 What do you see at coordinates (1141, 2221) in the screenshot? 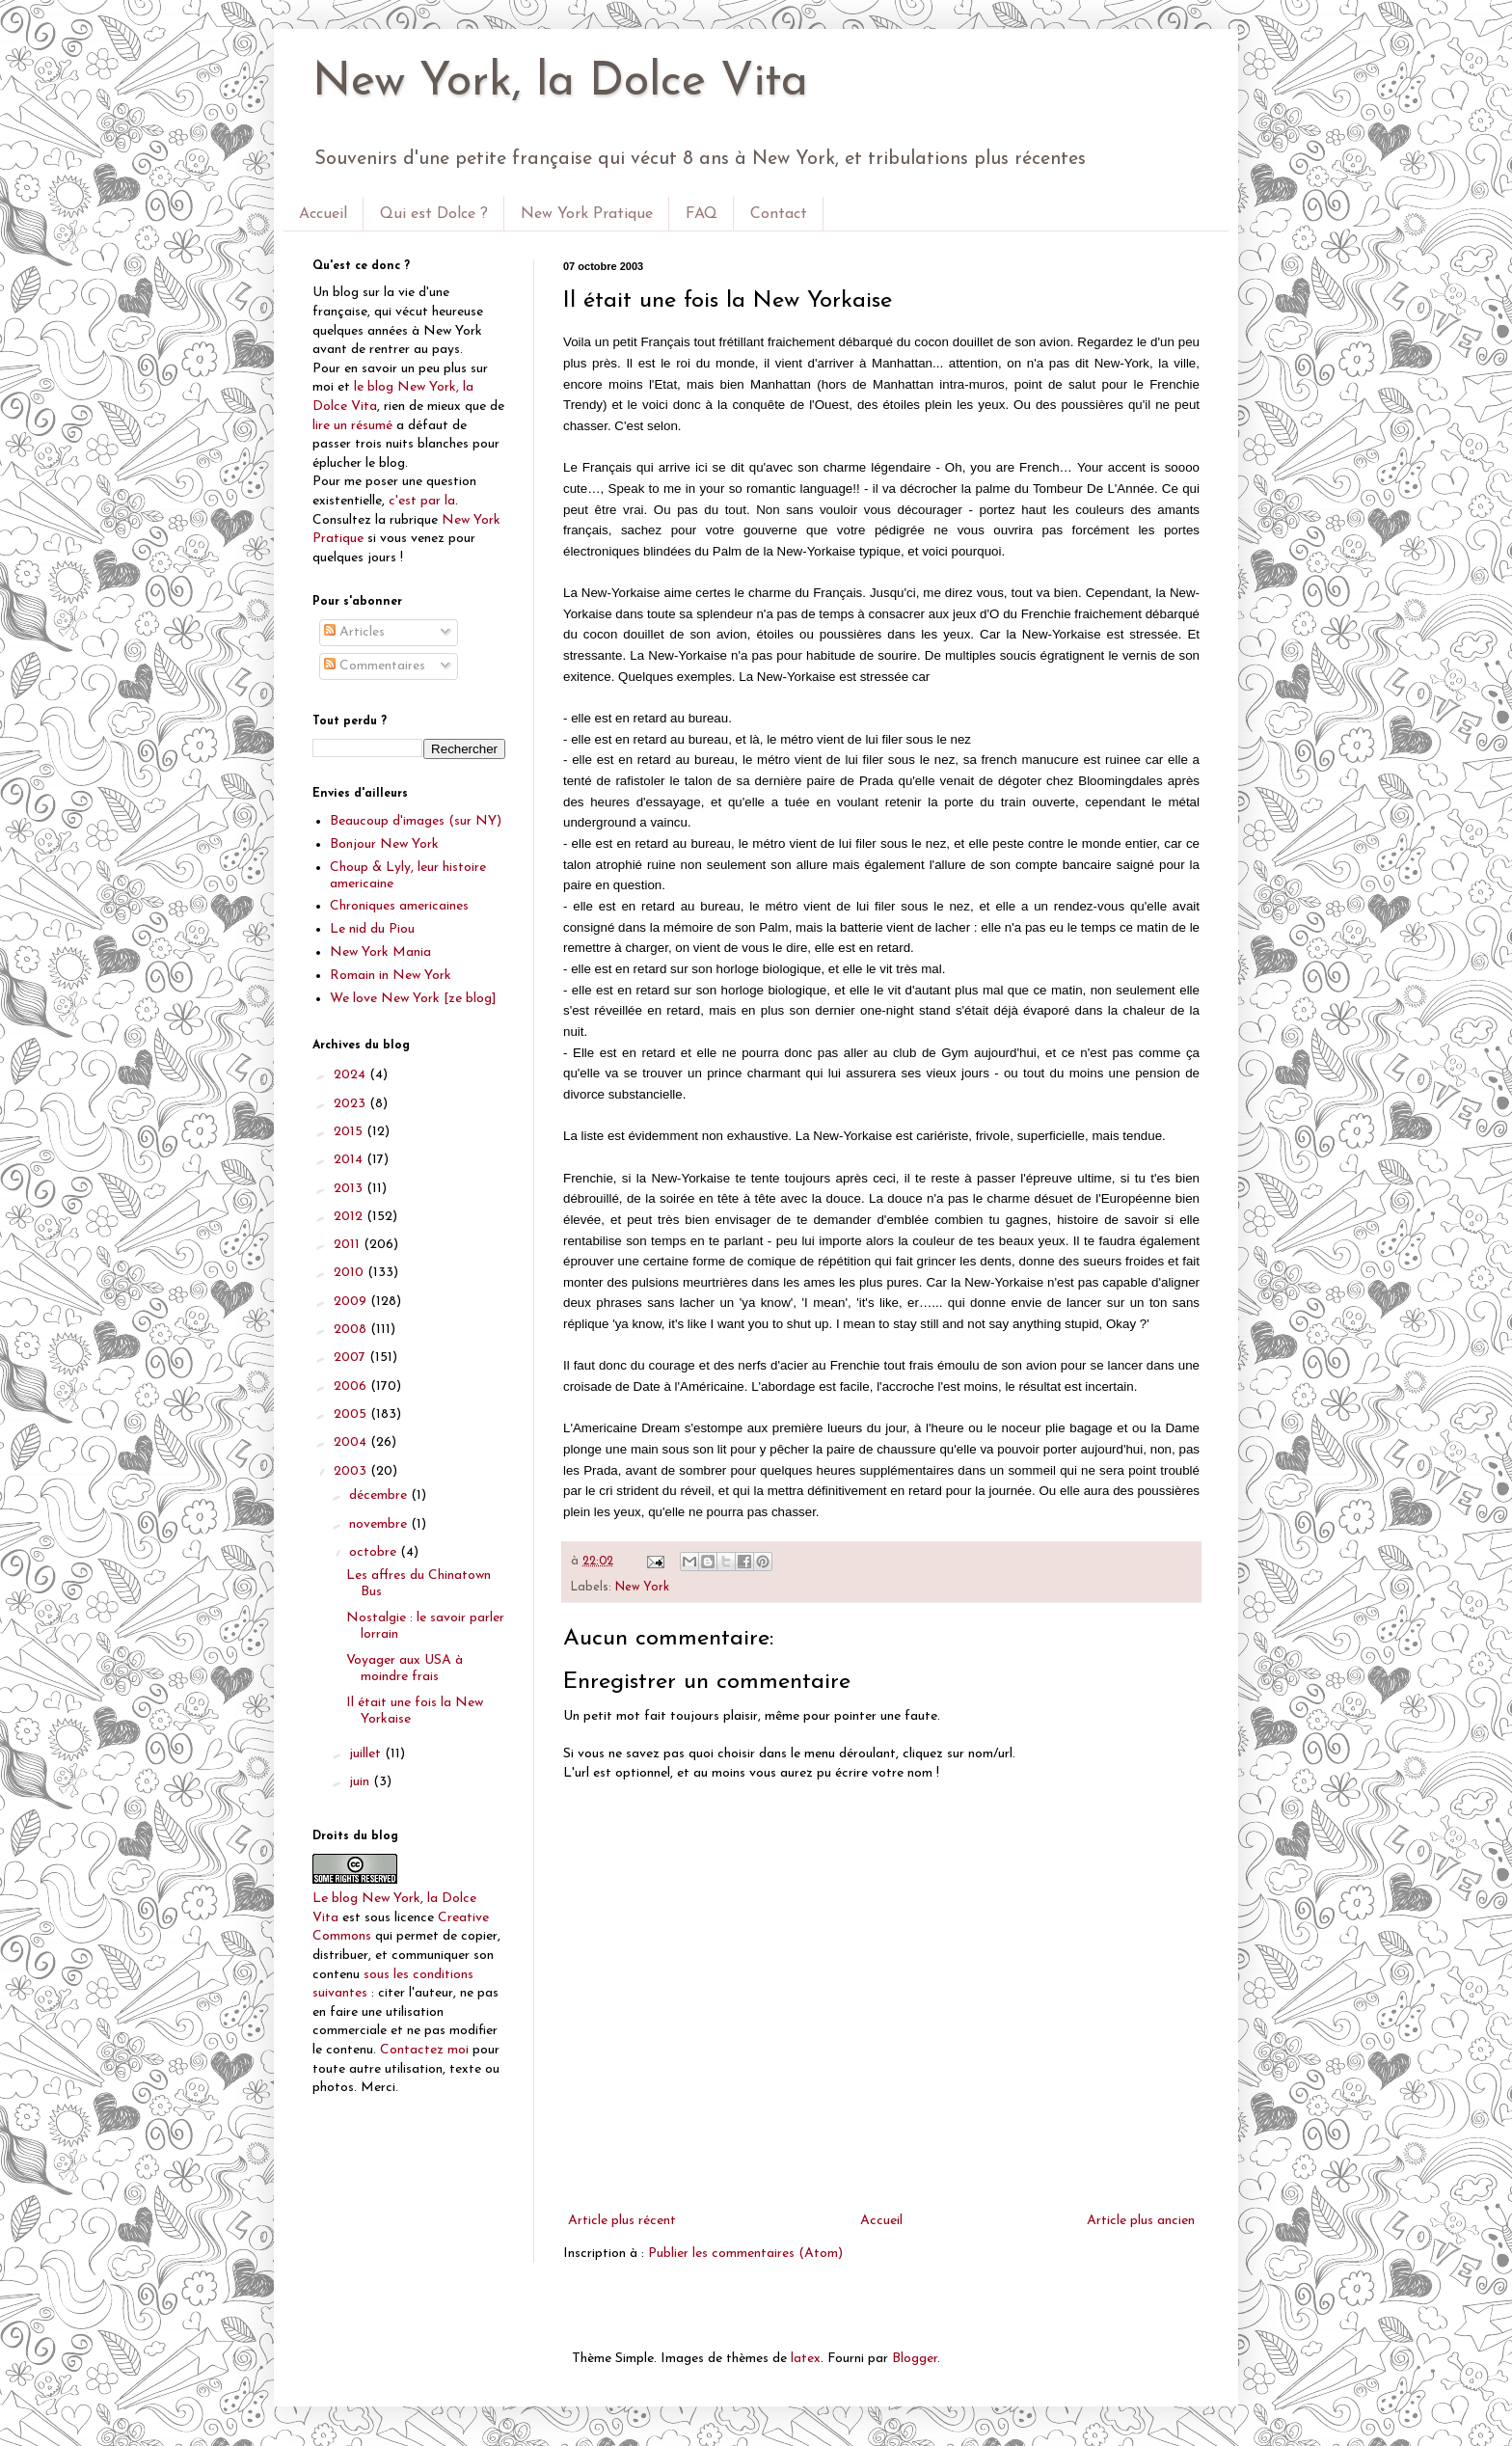
I see `Article plus ancien` at bounding box center [1141, 2221].